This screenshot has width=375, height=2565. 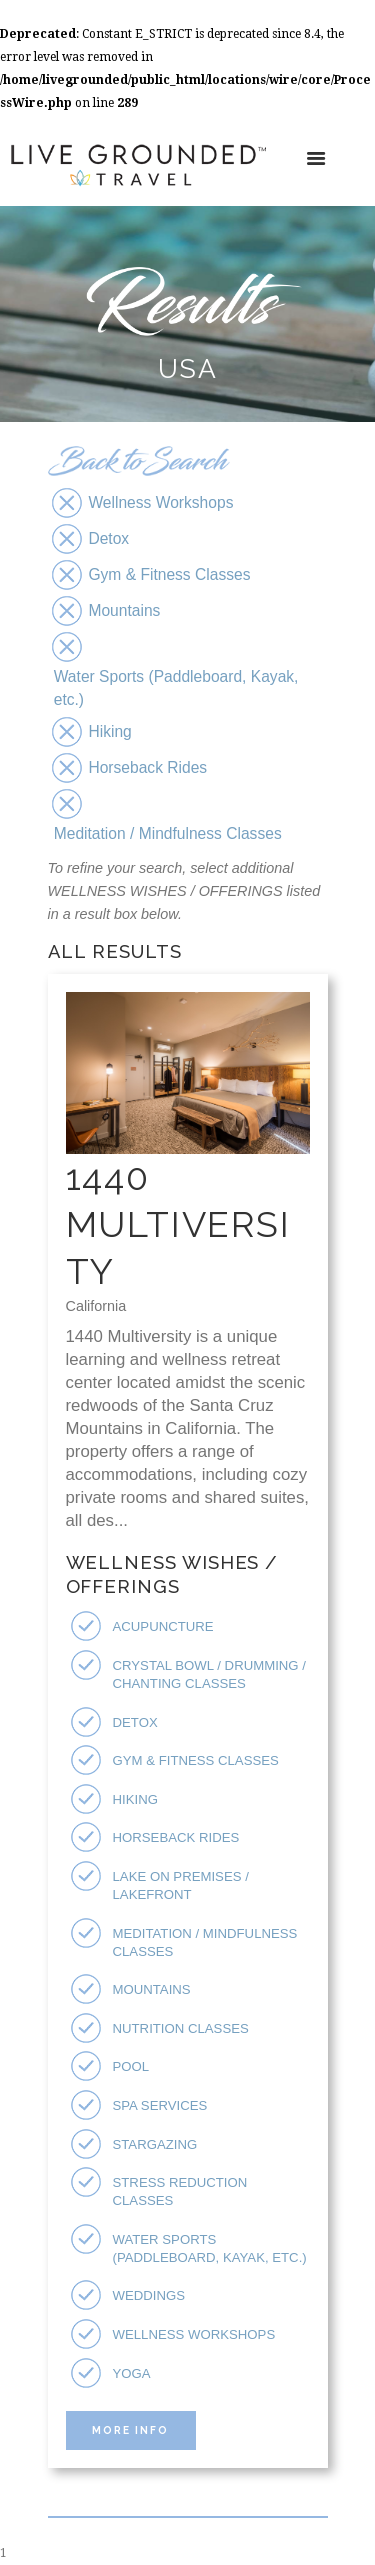 I want to click on Wellness Workshops, so click(x=194, y=2334).